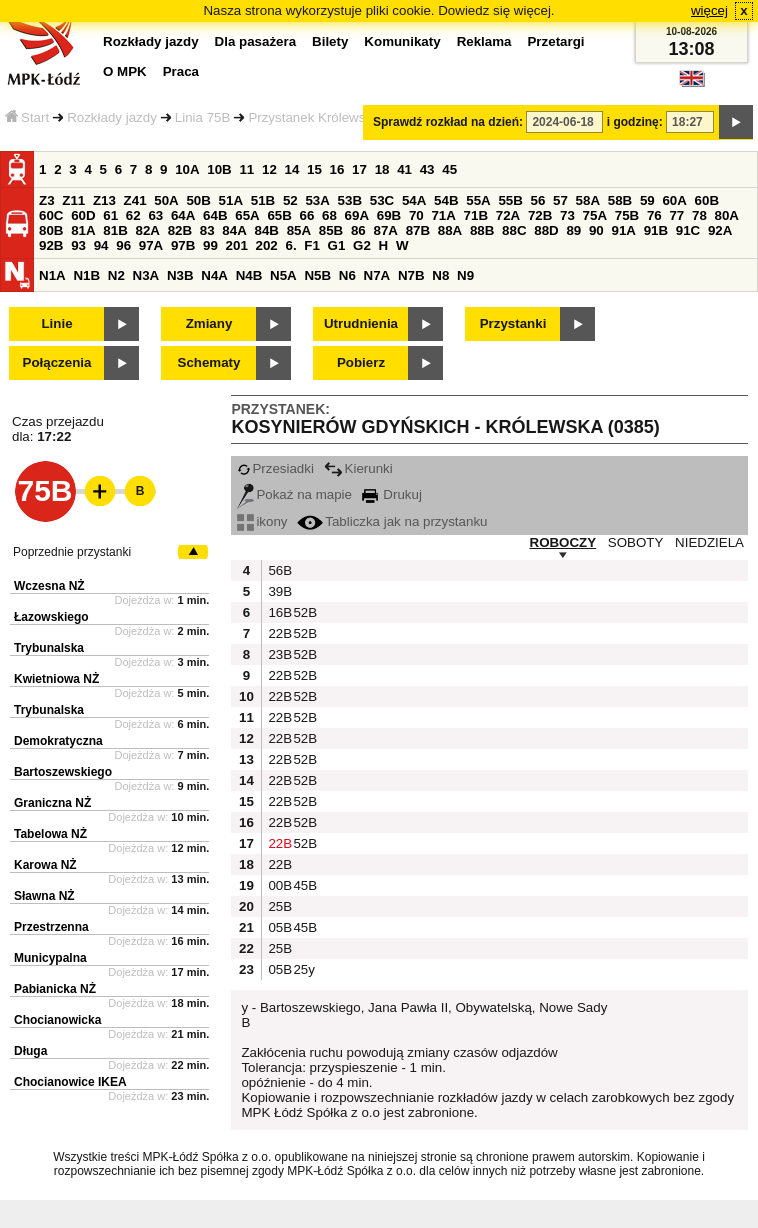 Image resolution: width=758 pixels, height=1228 pixels. What do you see at coordinates (540, 215) in the screenshot?
I see `72B` at bounding box center [540, 215].